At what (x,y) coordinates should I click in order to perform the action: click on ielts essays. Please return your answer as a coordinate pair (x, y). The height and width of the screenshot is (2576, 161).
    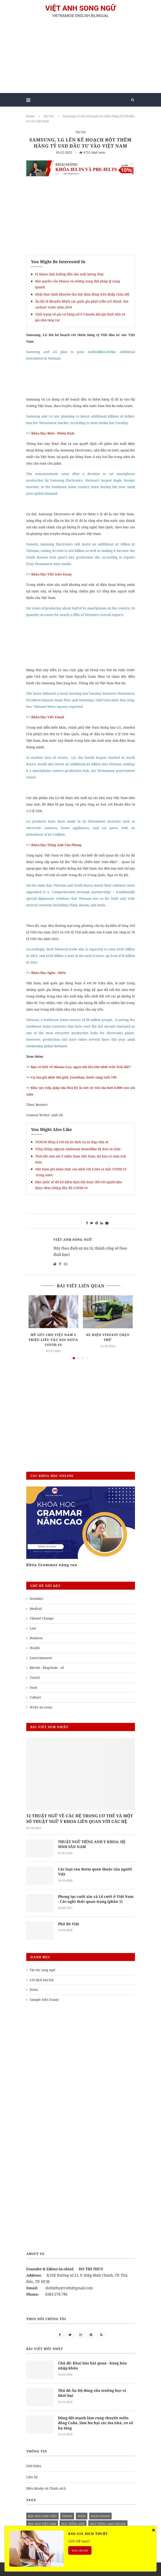
    Looking at the image, I should click on (100, 2516).